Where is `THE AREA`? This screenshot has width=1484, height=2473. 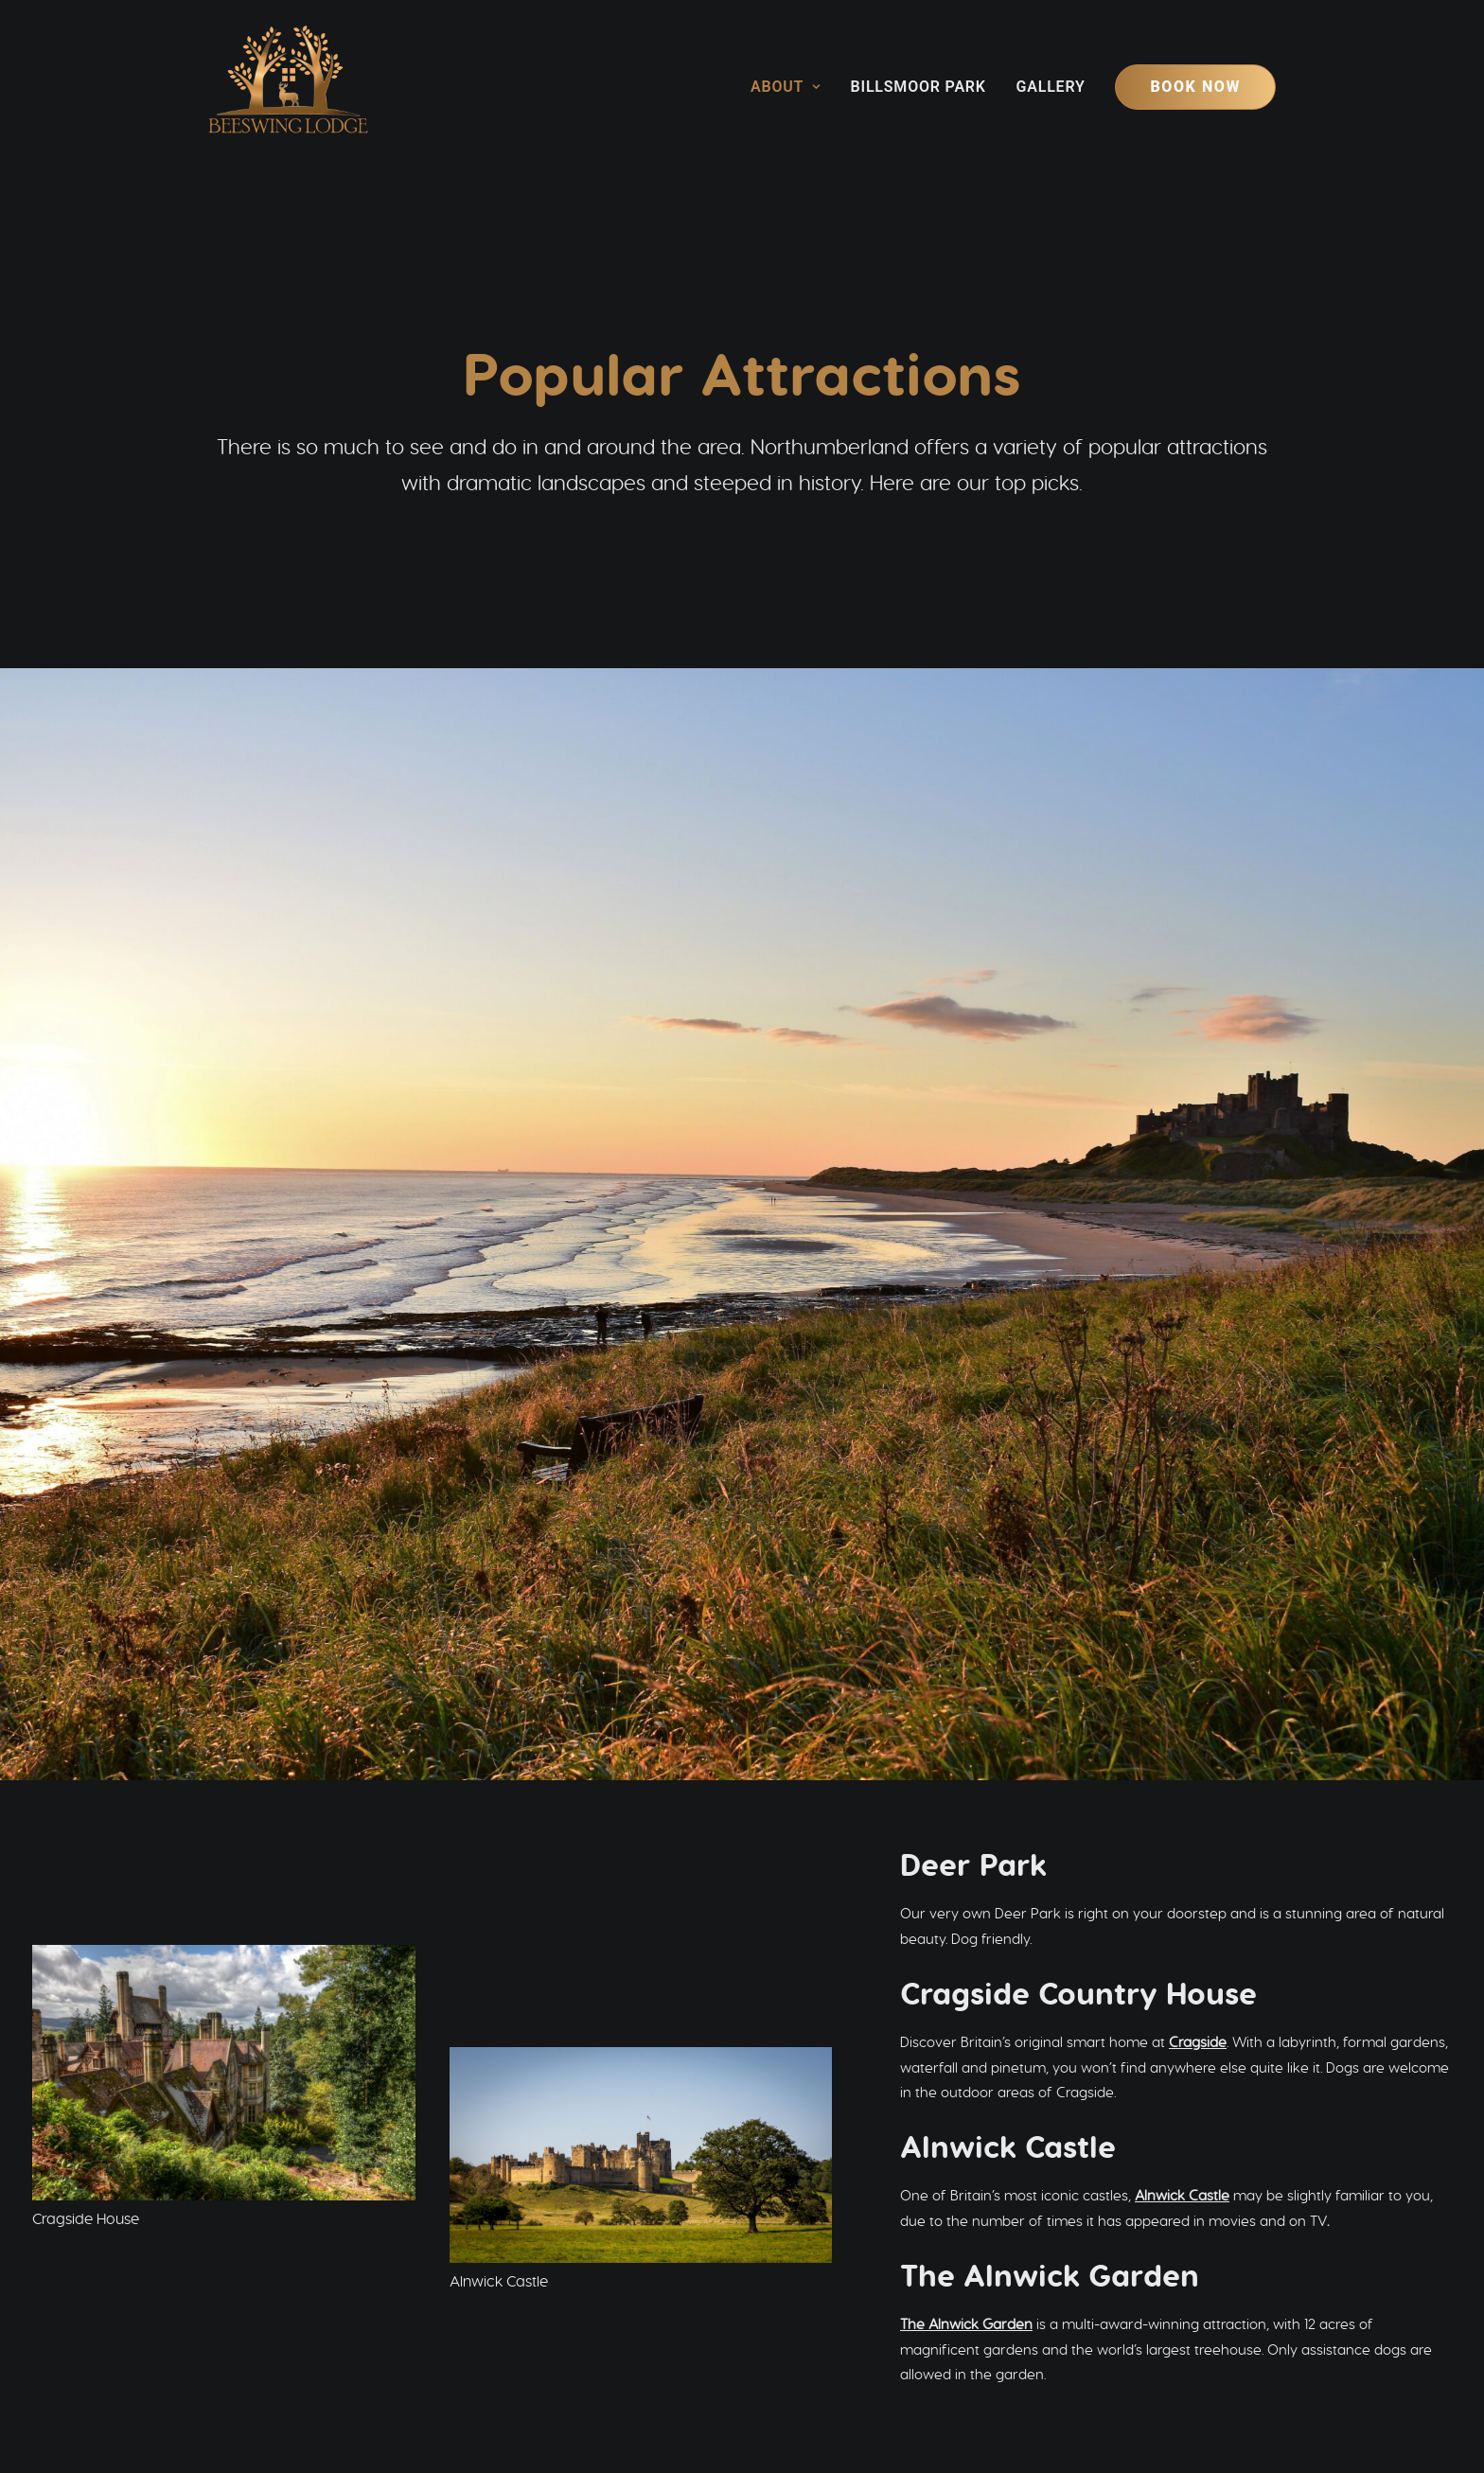 THE AREA is located at coordinates (531, 2261).